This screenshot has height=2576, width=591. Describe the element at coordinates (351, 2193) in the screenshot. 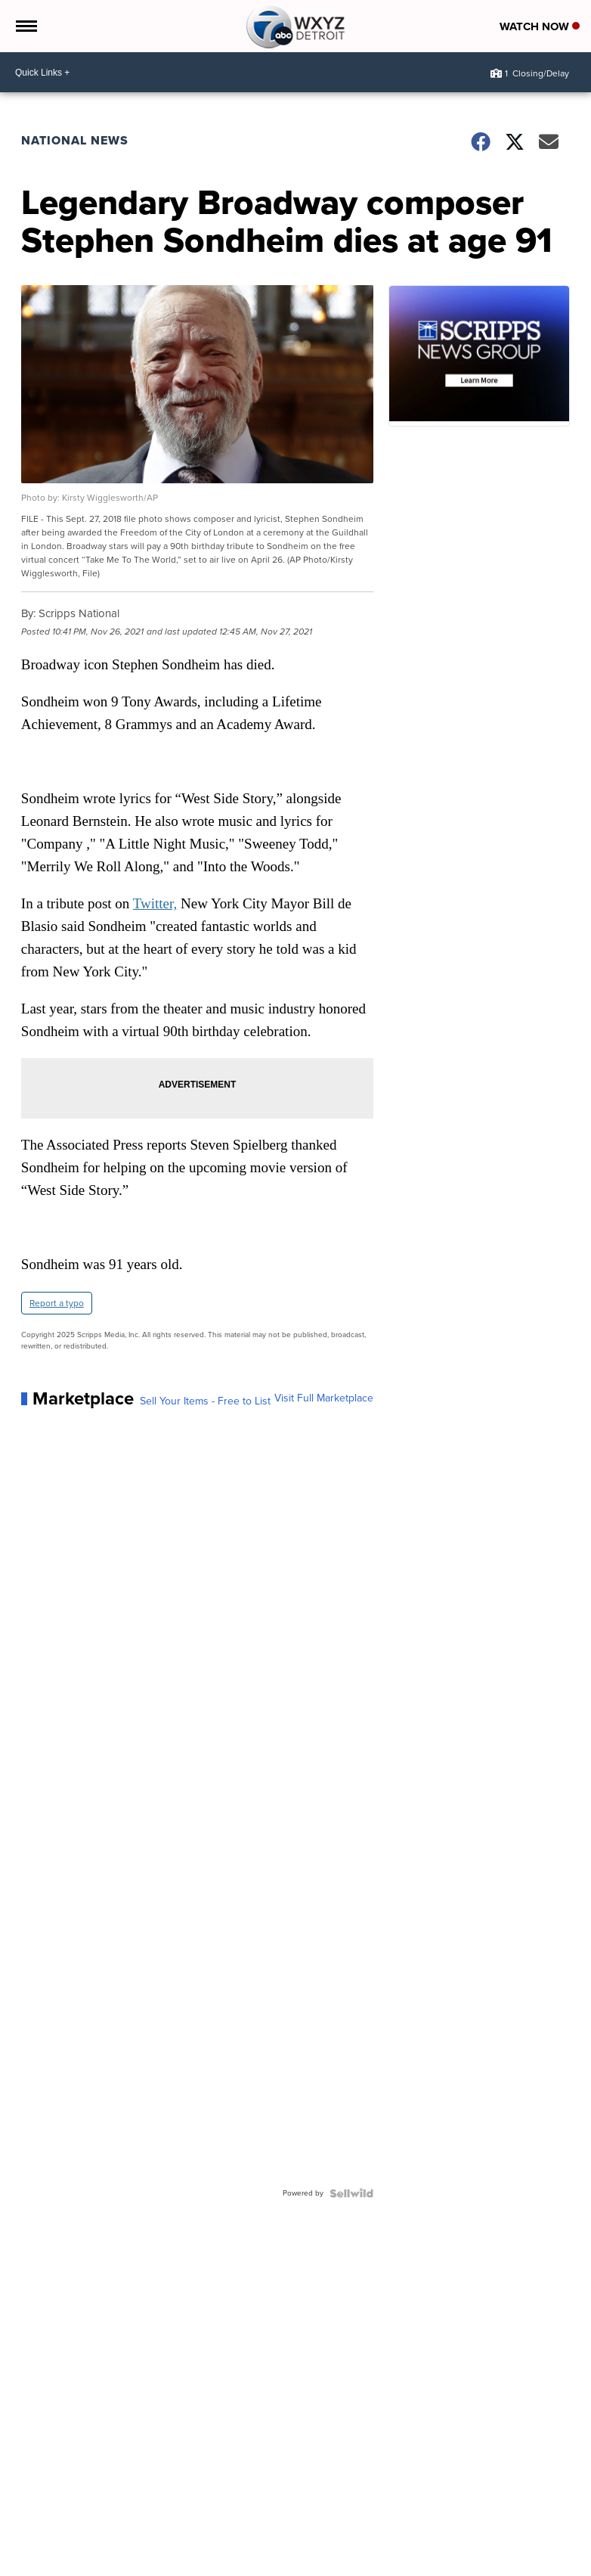

I see `[Powered by Sellwild]` at that location.